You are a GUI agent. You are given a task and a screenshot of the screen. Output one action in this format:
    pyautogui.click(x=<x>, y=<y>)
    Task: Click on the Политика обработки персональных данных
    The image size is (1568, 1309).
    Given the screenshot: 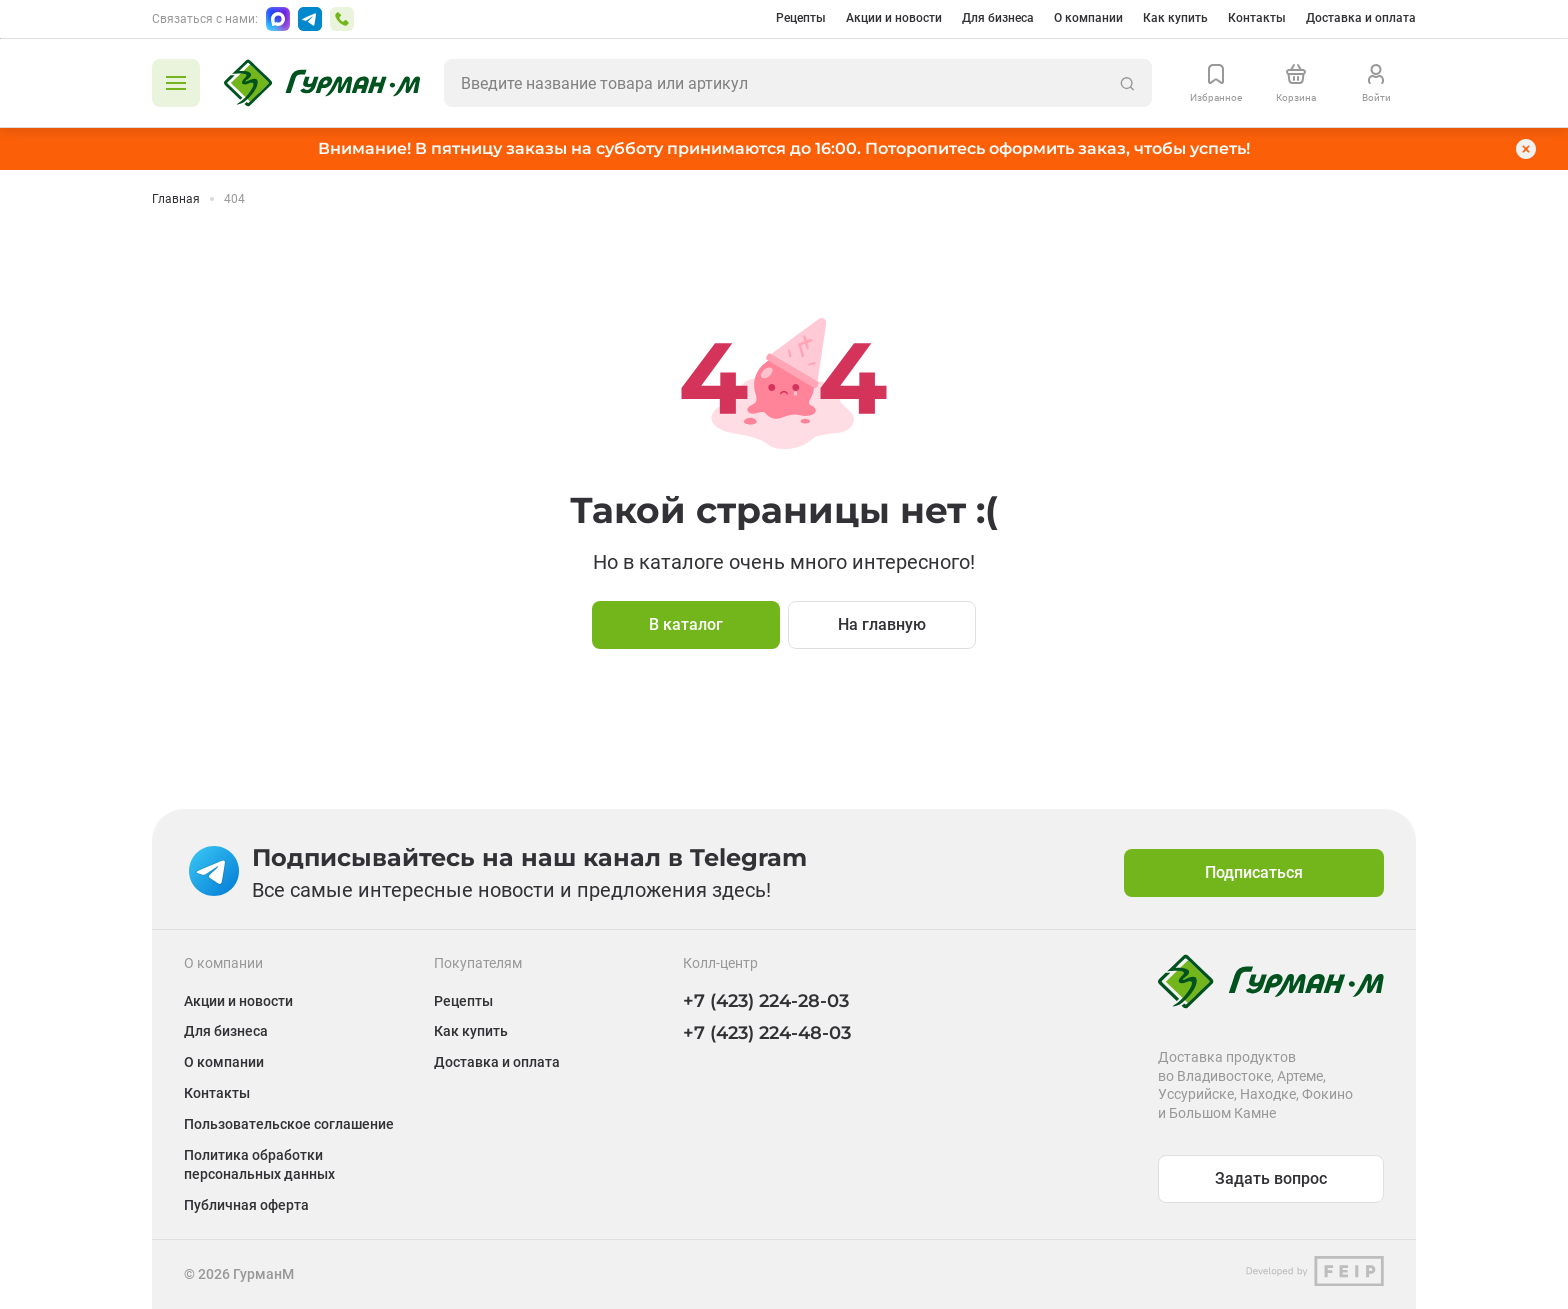 What is the action you would take?
    pyautogui.click(x=259, y=1164)
    